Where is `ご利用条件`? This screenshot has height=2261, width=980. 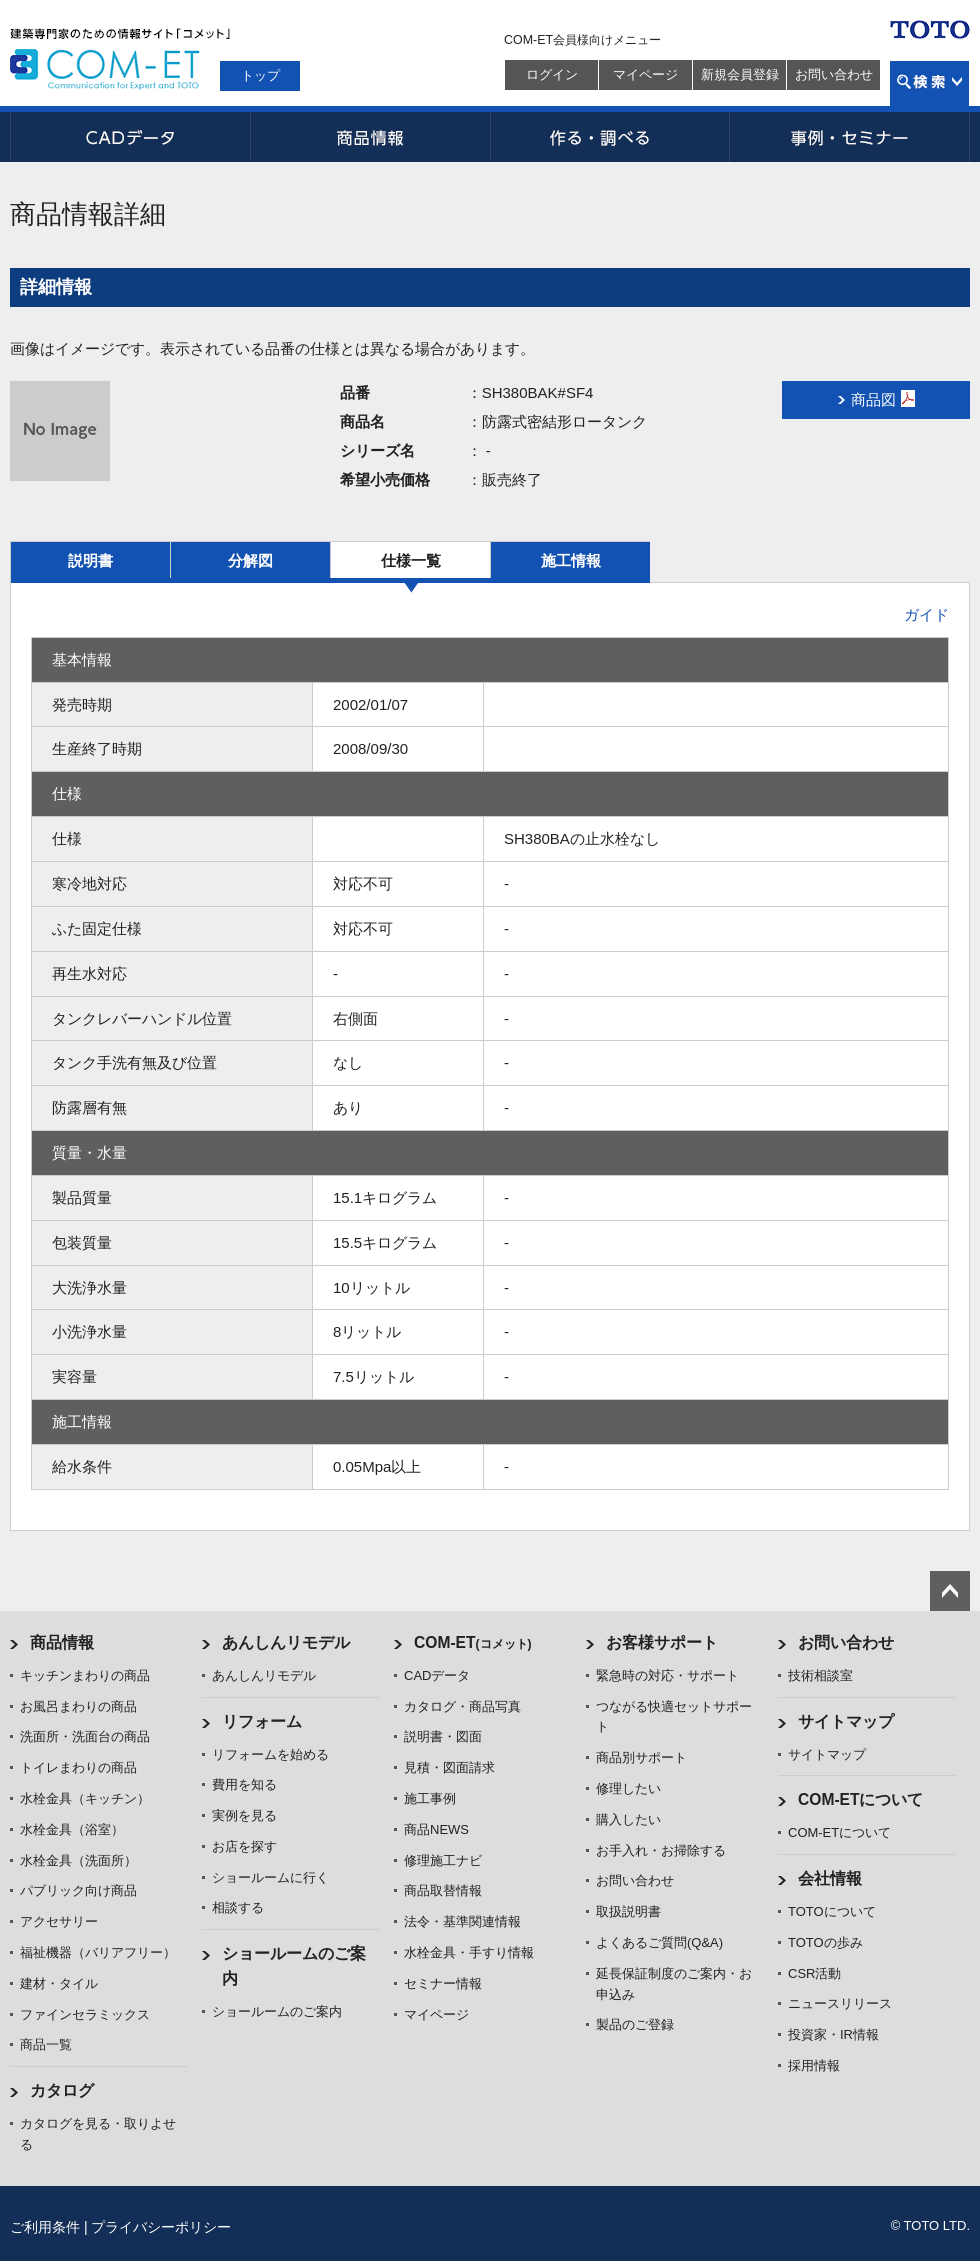
ご利用条件 is located at coordinates (45, 2227).